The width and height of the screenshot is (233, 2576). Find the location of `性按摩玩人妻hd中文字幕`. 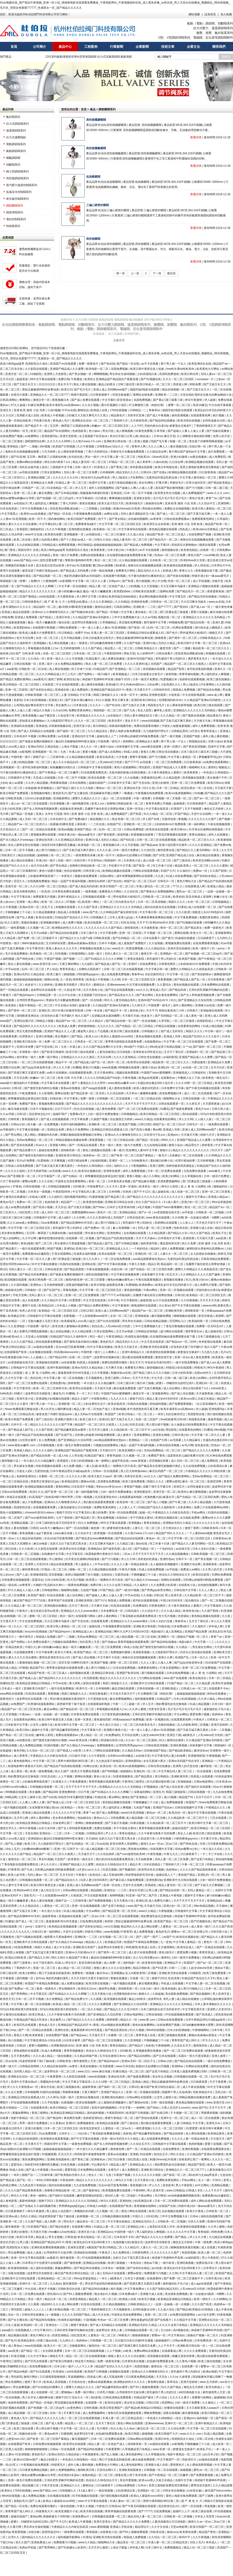

性按摩玩人妻hd中文字幕 is located at coordinates (142, 1150).